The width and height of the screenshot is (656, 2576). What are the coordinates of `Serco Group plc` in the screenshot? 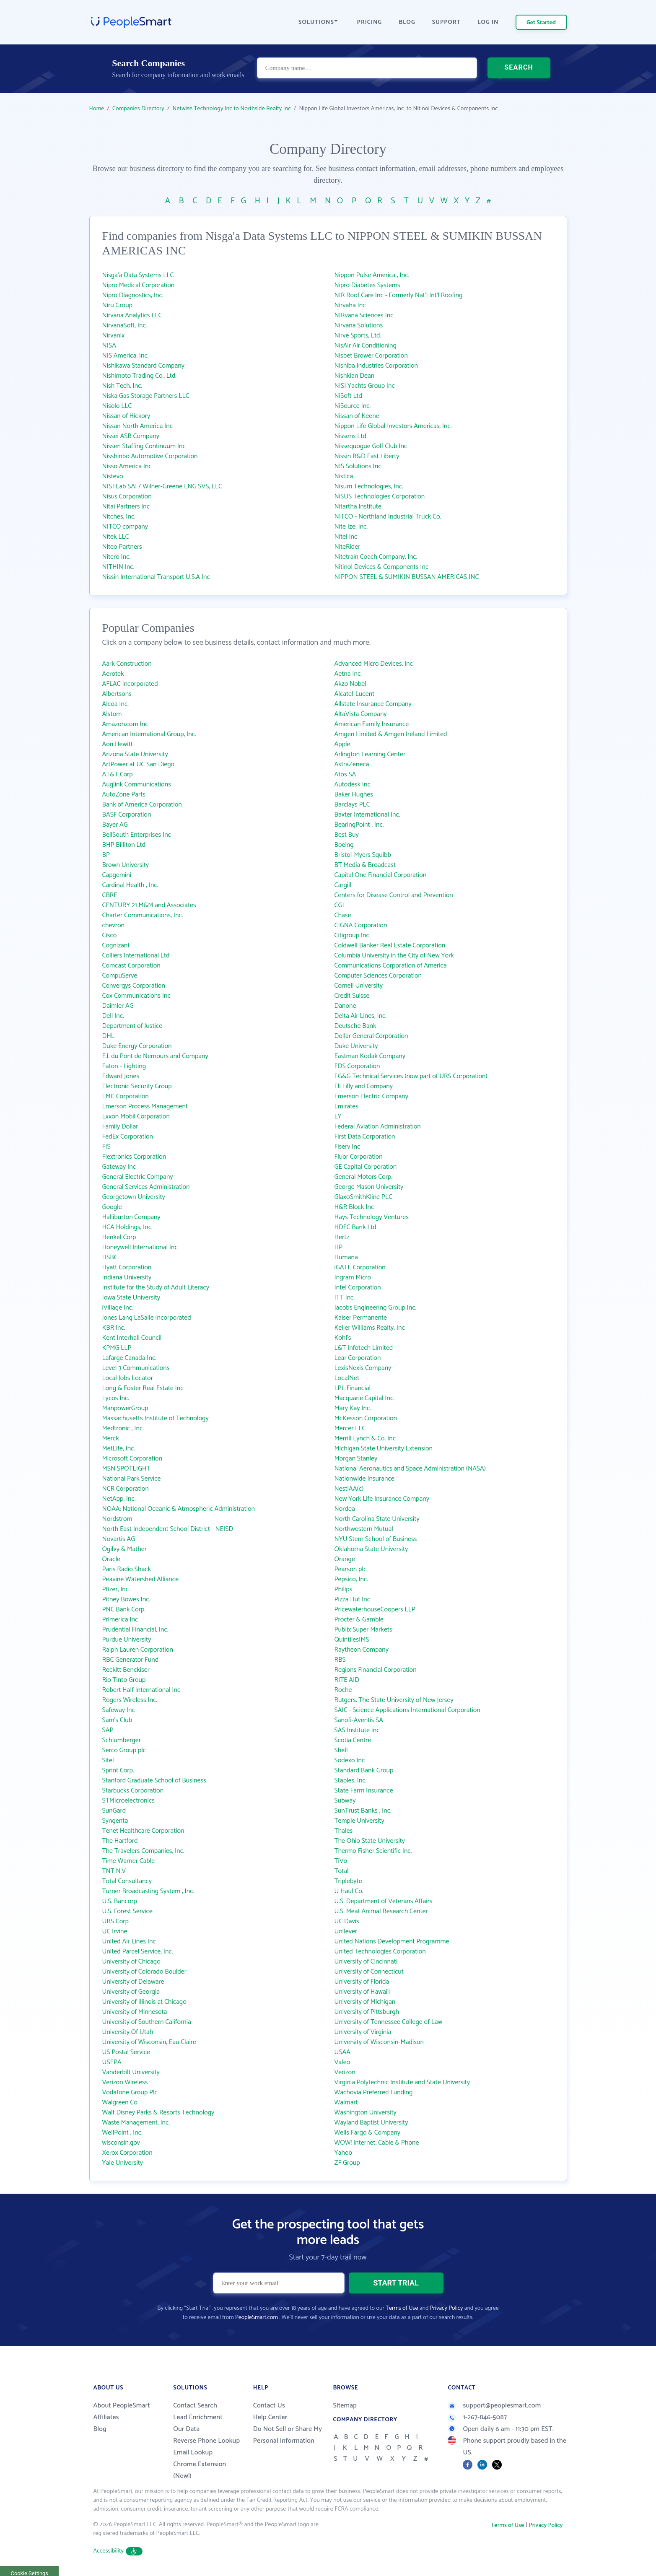 It's located at (124, 1750).